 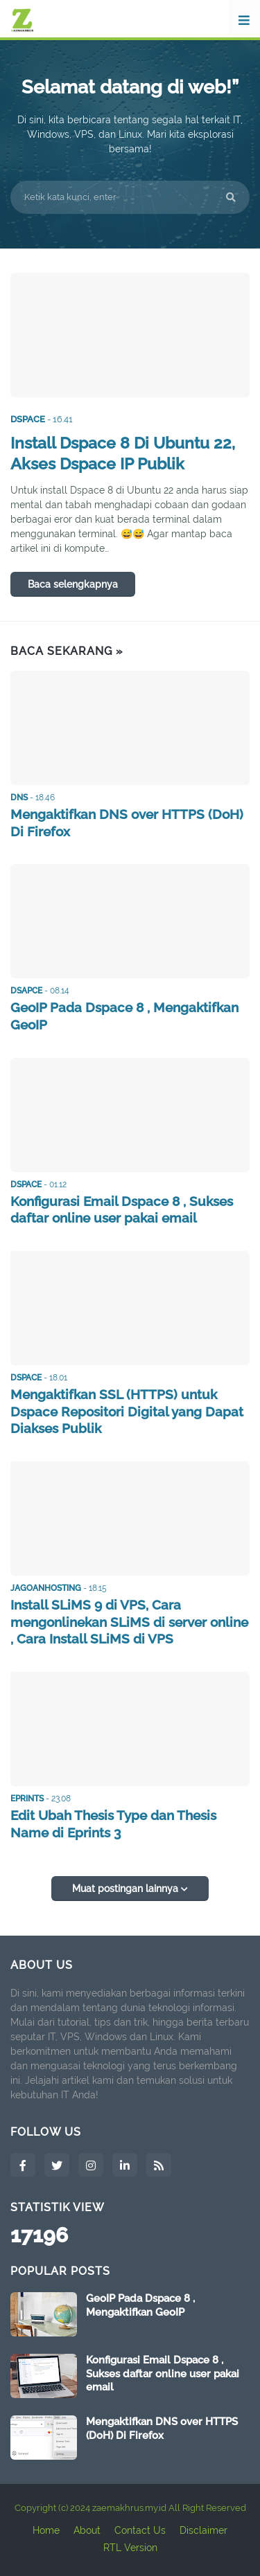 I want to click on [Ketik kata kunci, enter], so click(x=130, y=197).